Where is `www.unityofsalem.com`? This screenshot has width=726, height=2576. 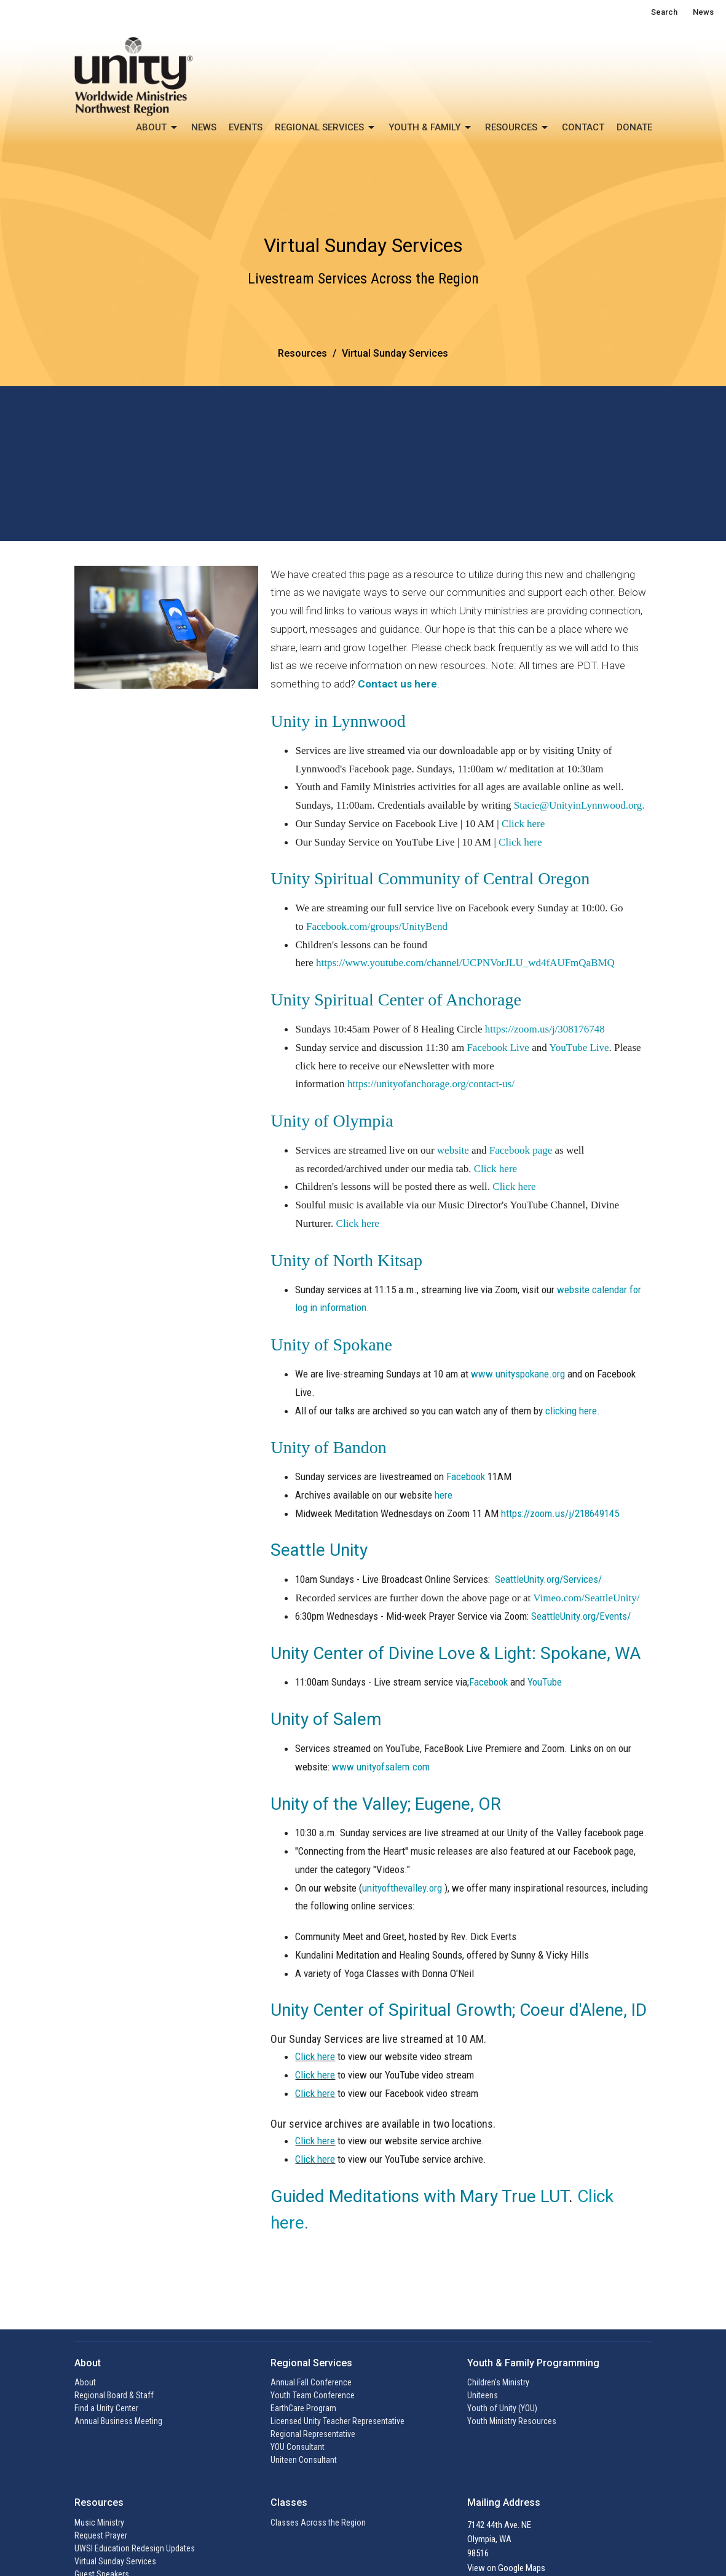 www.unityofsalem.com is located at coordinates (381, 1767).